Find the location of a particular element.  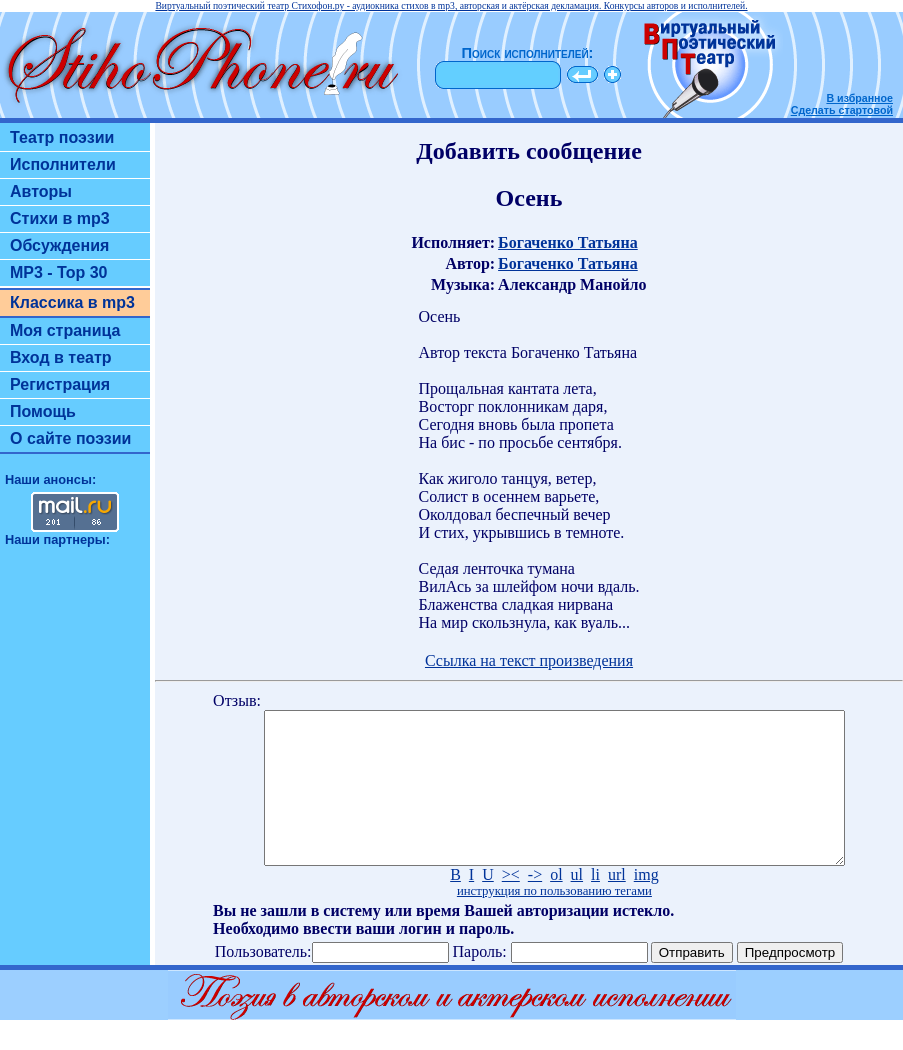

Исполнители is located at coordinates (63, 164).